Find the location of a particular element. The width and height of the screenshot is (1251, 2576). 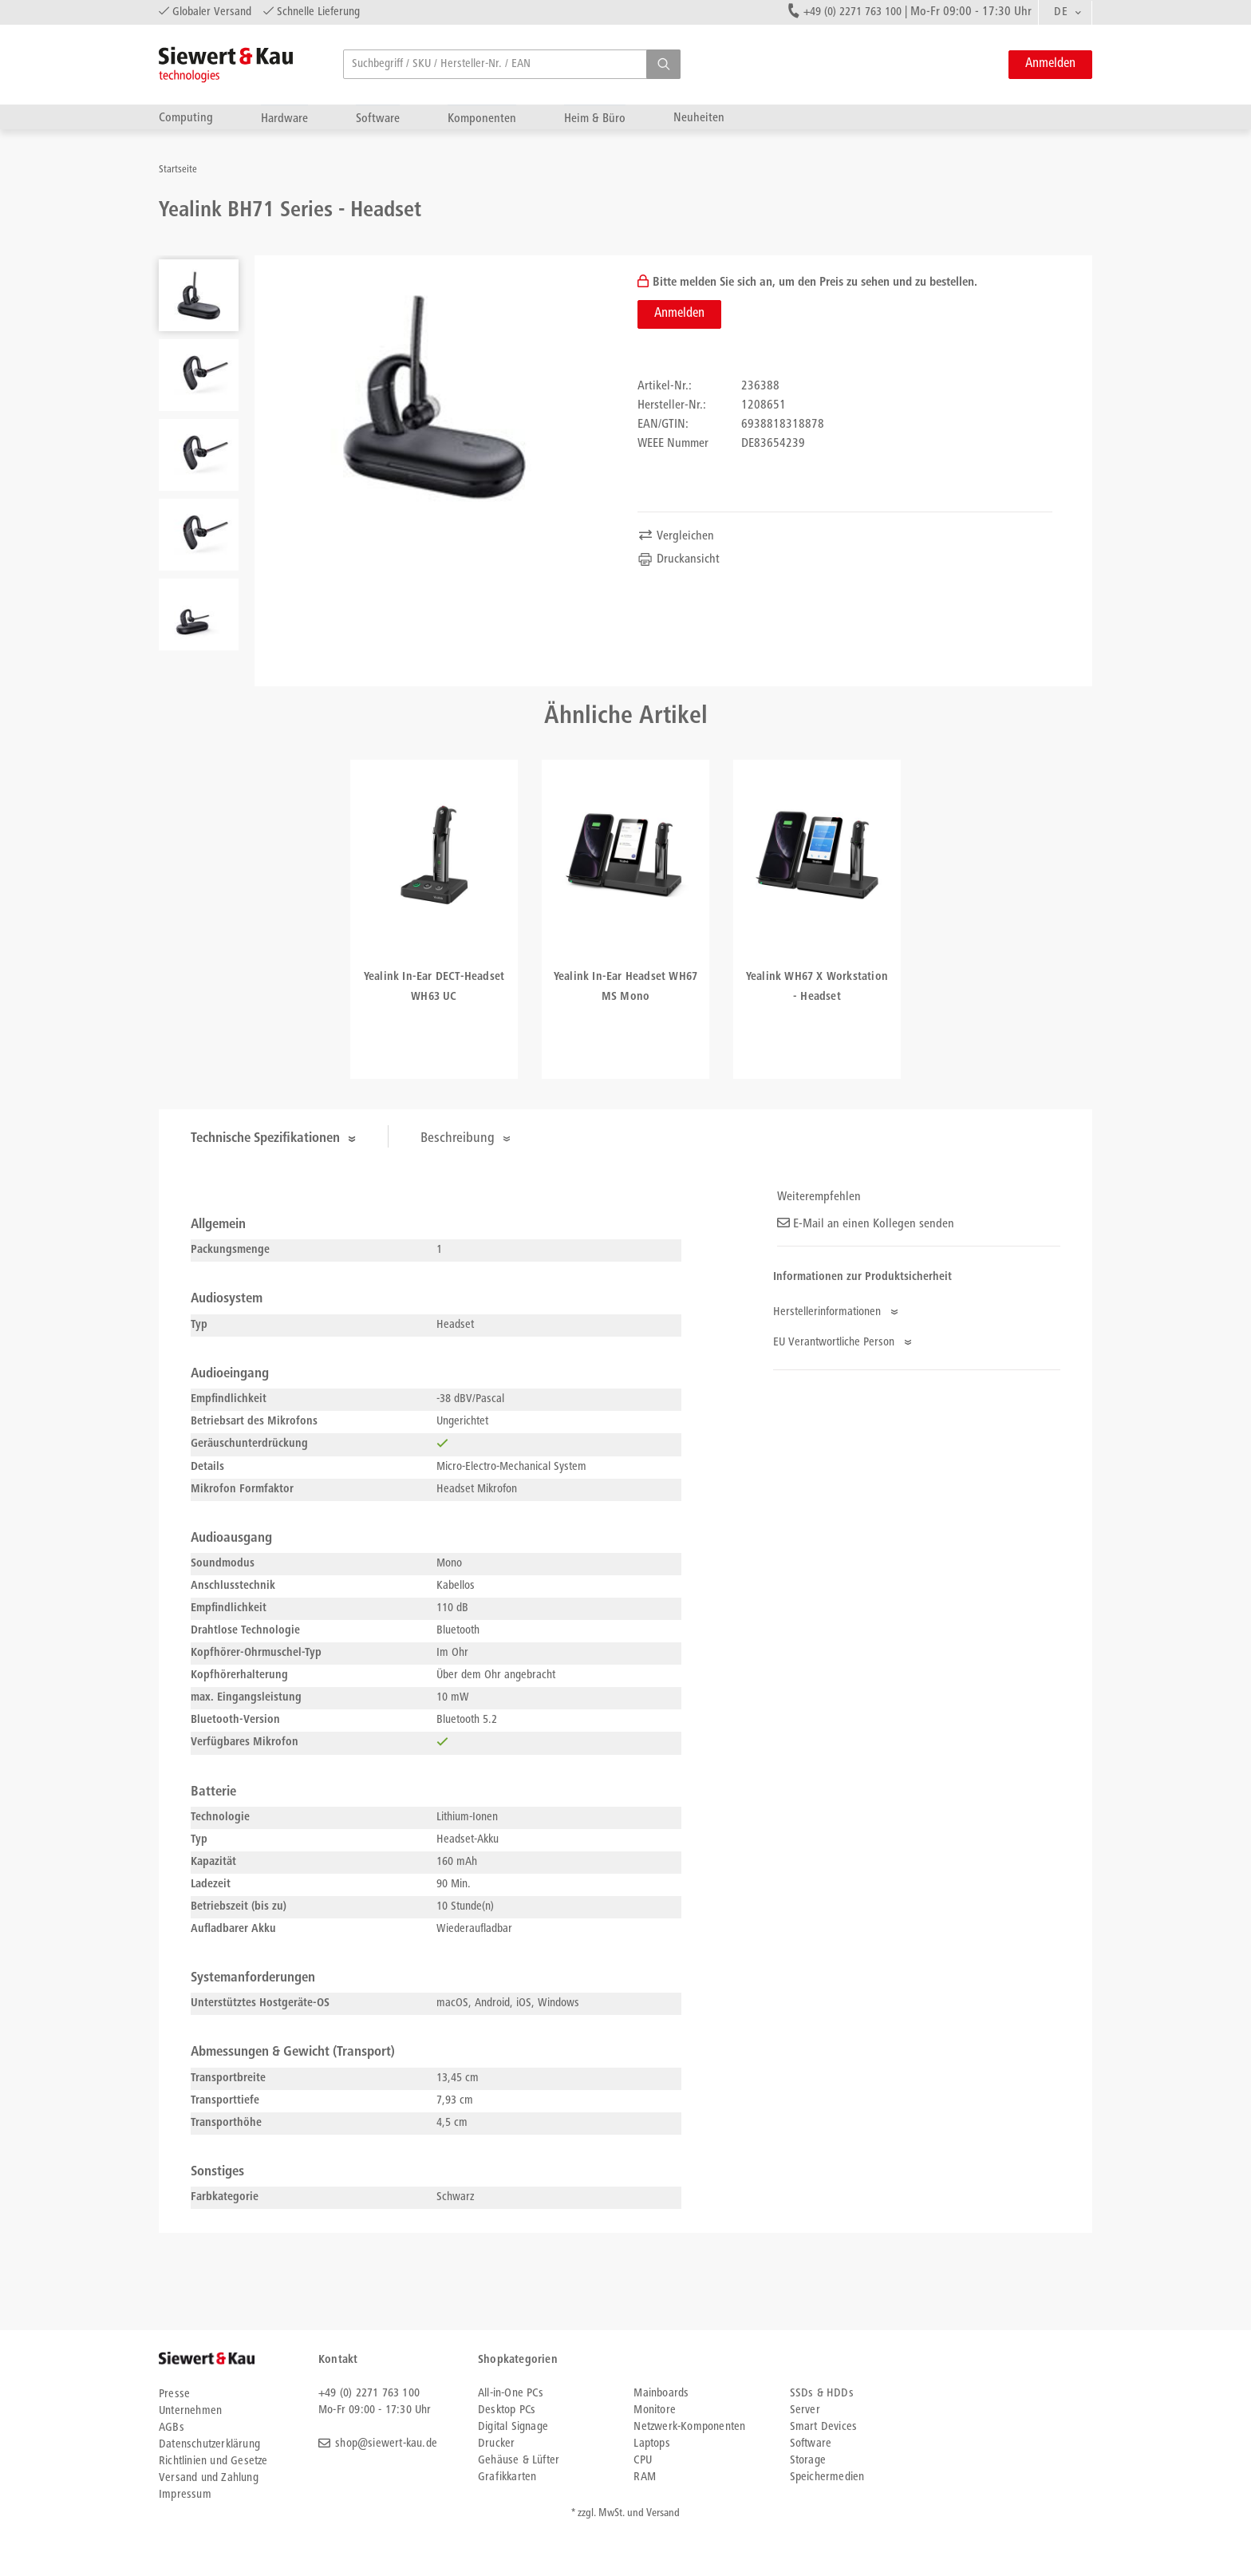

[searchbox] is located at coordinates (512, 64).